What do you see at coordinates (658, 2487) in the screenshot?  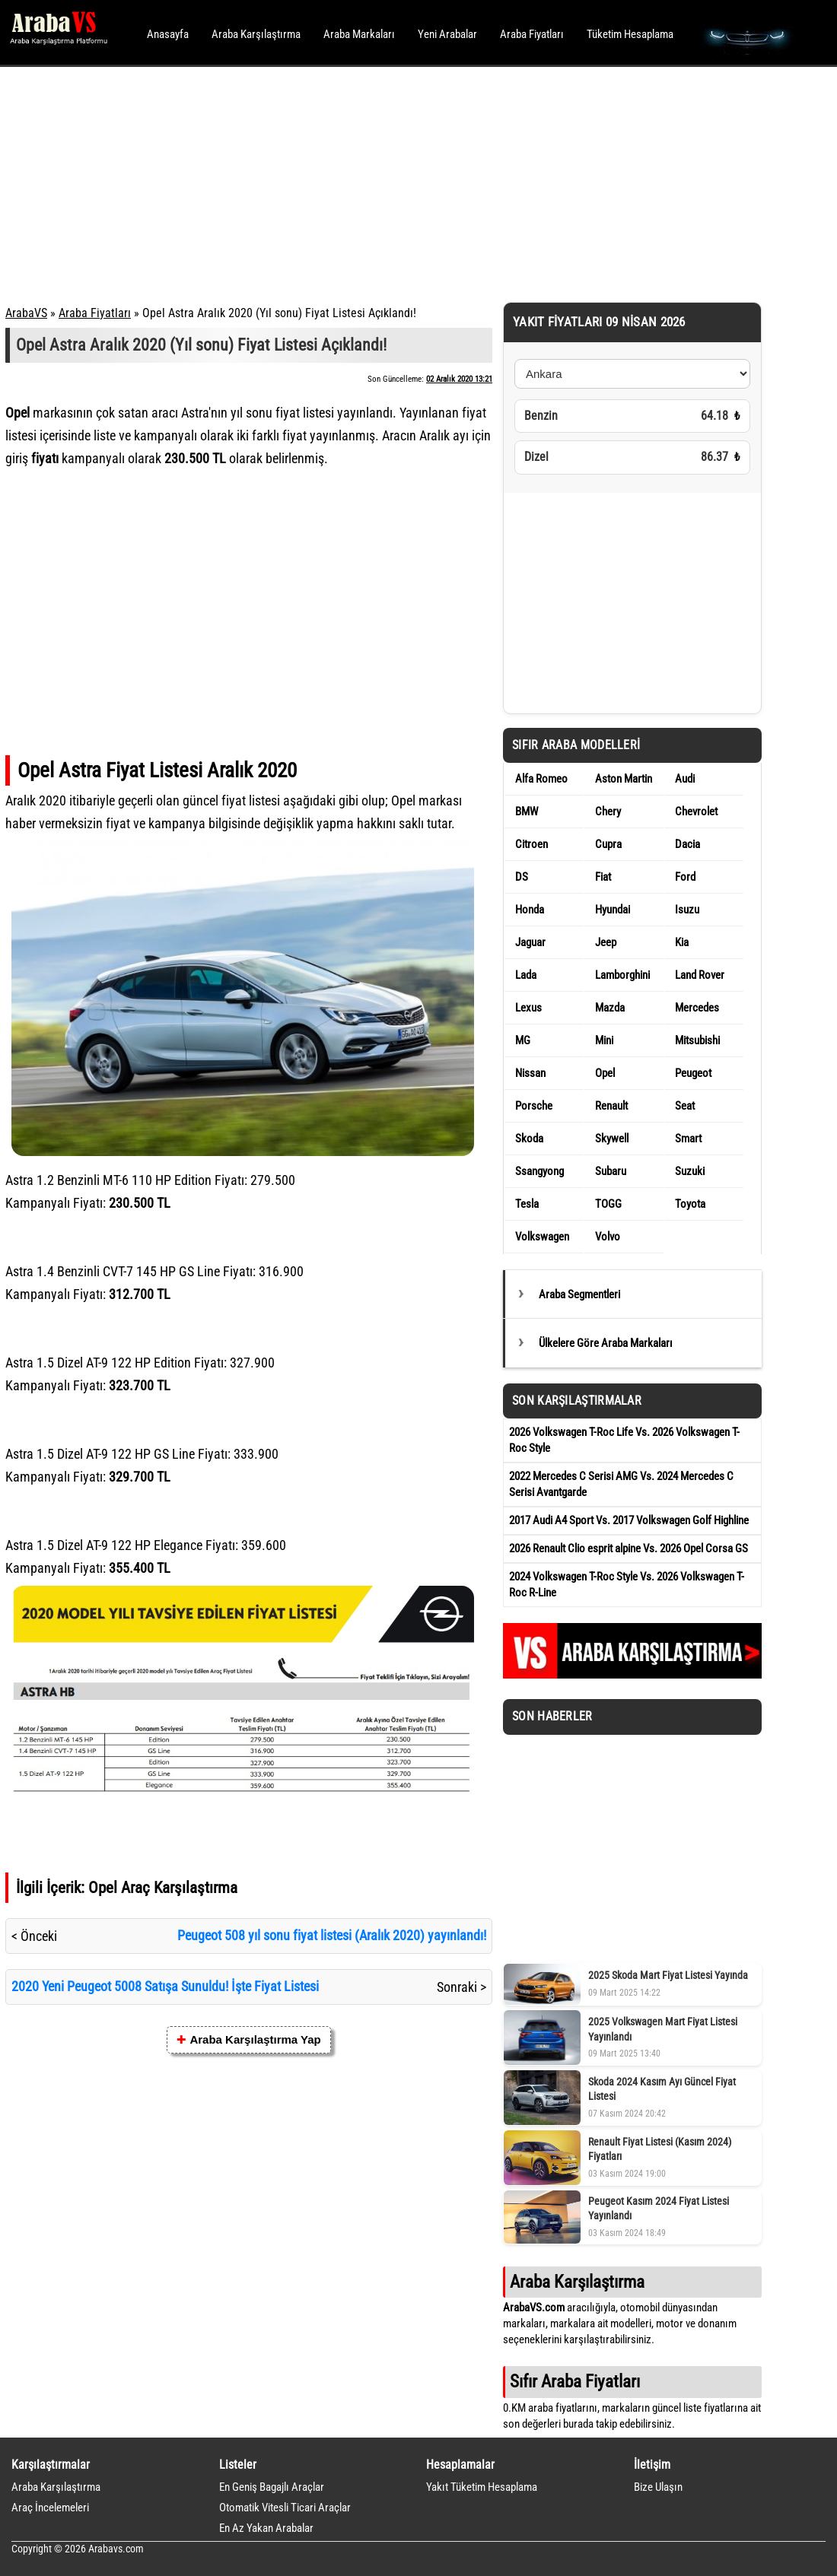 I see `Bize Ulaşın` at bounding box center [658, 2487].